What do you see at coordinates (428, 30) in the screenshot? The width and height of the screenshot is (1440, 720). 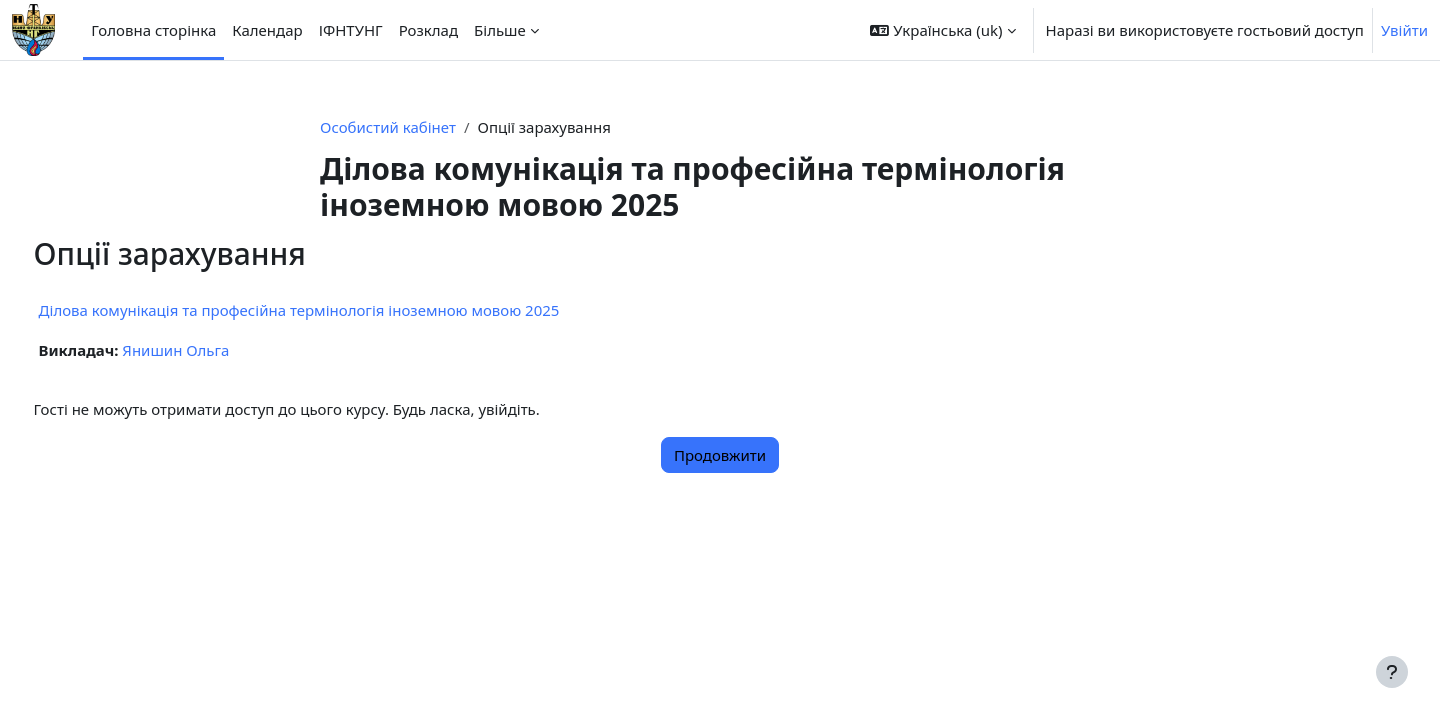 I see `Розклад [menuitem]` at bounding box center [428, 30].